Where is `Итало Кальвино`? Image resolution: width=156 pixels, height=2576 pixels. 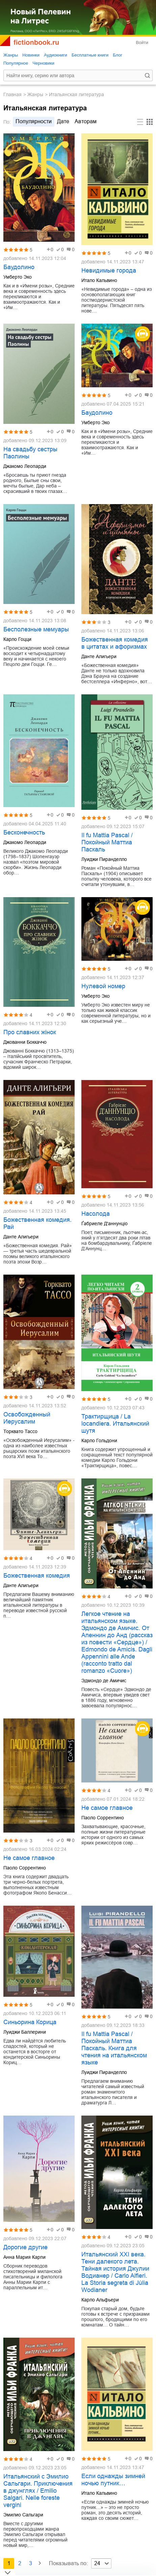
Итало Кальвино is located at coordinates (99, 280).